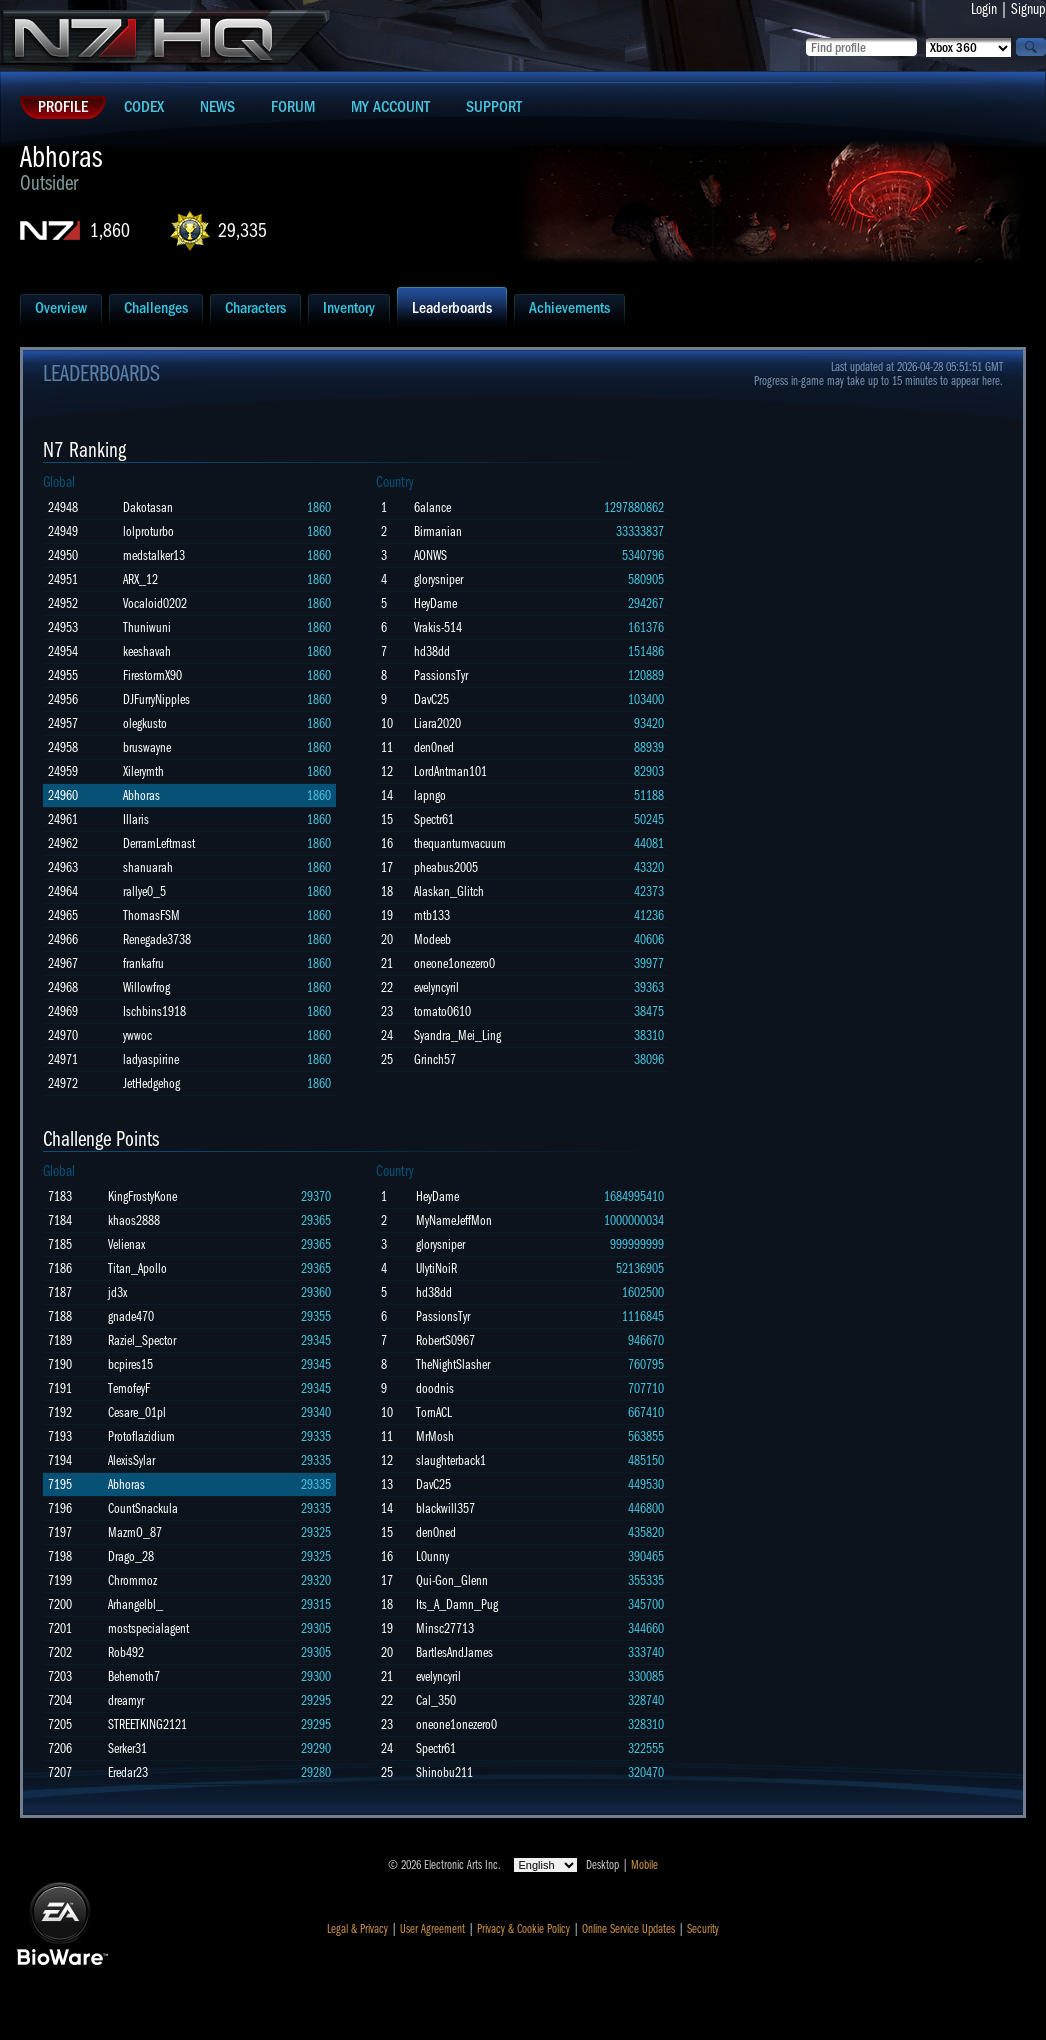 This screenshot has width=1046, height=2040. Describe the element at coordinates (141, 795) in the screenshot. I see `Abhoras` at that location.